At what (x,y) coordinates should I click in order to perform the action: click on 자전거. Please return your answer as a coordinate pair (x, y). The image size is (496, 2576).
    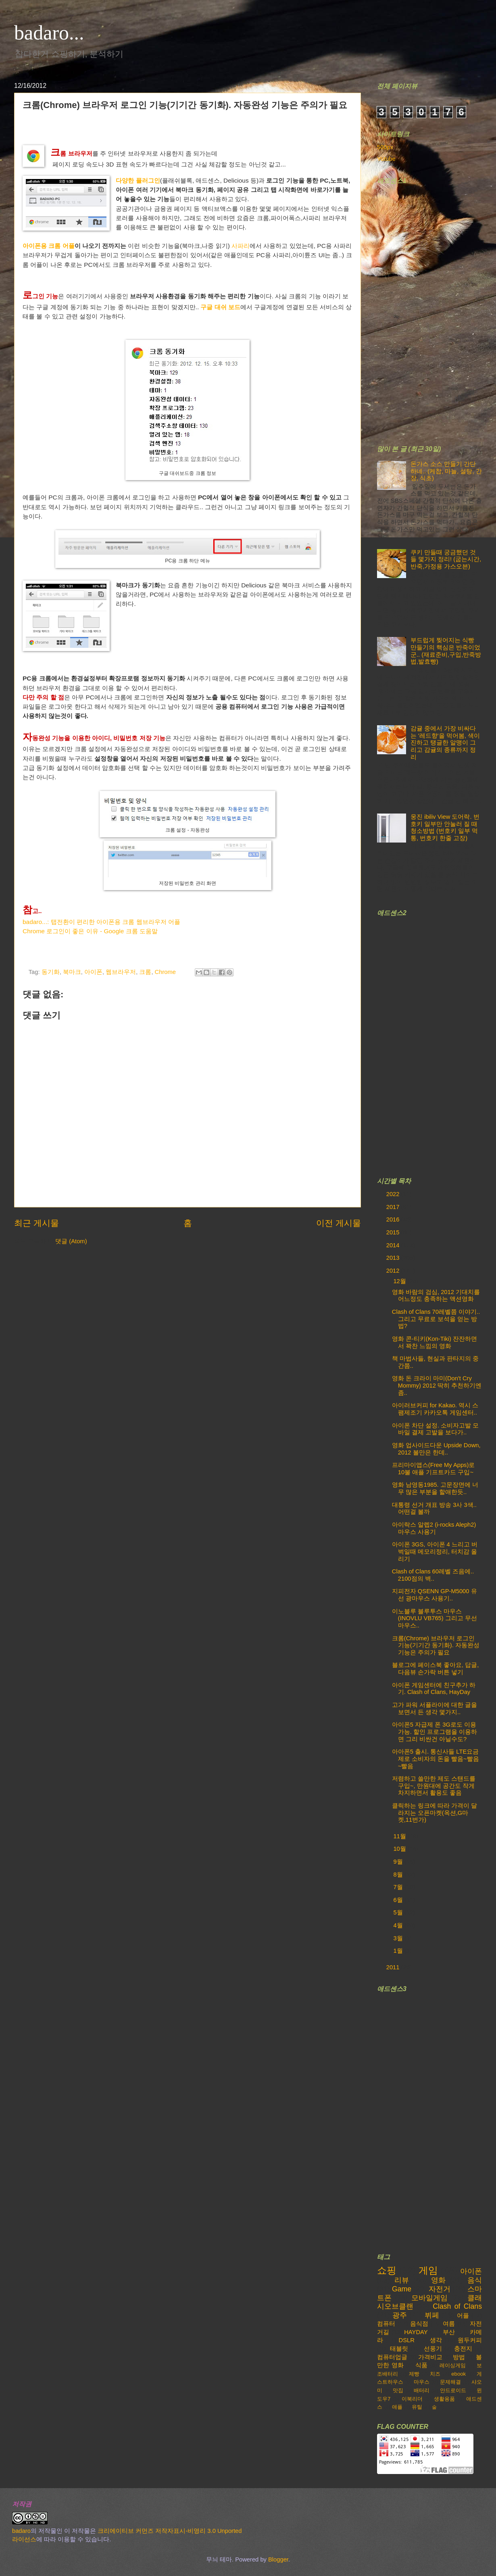
    Looking at the image, I should click on (439, 2289).